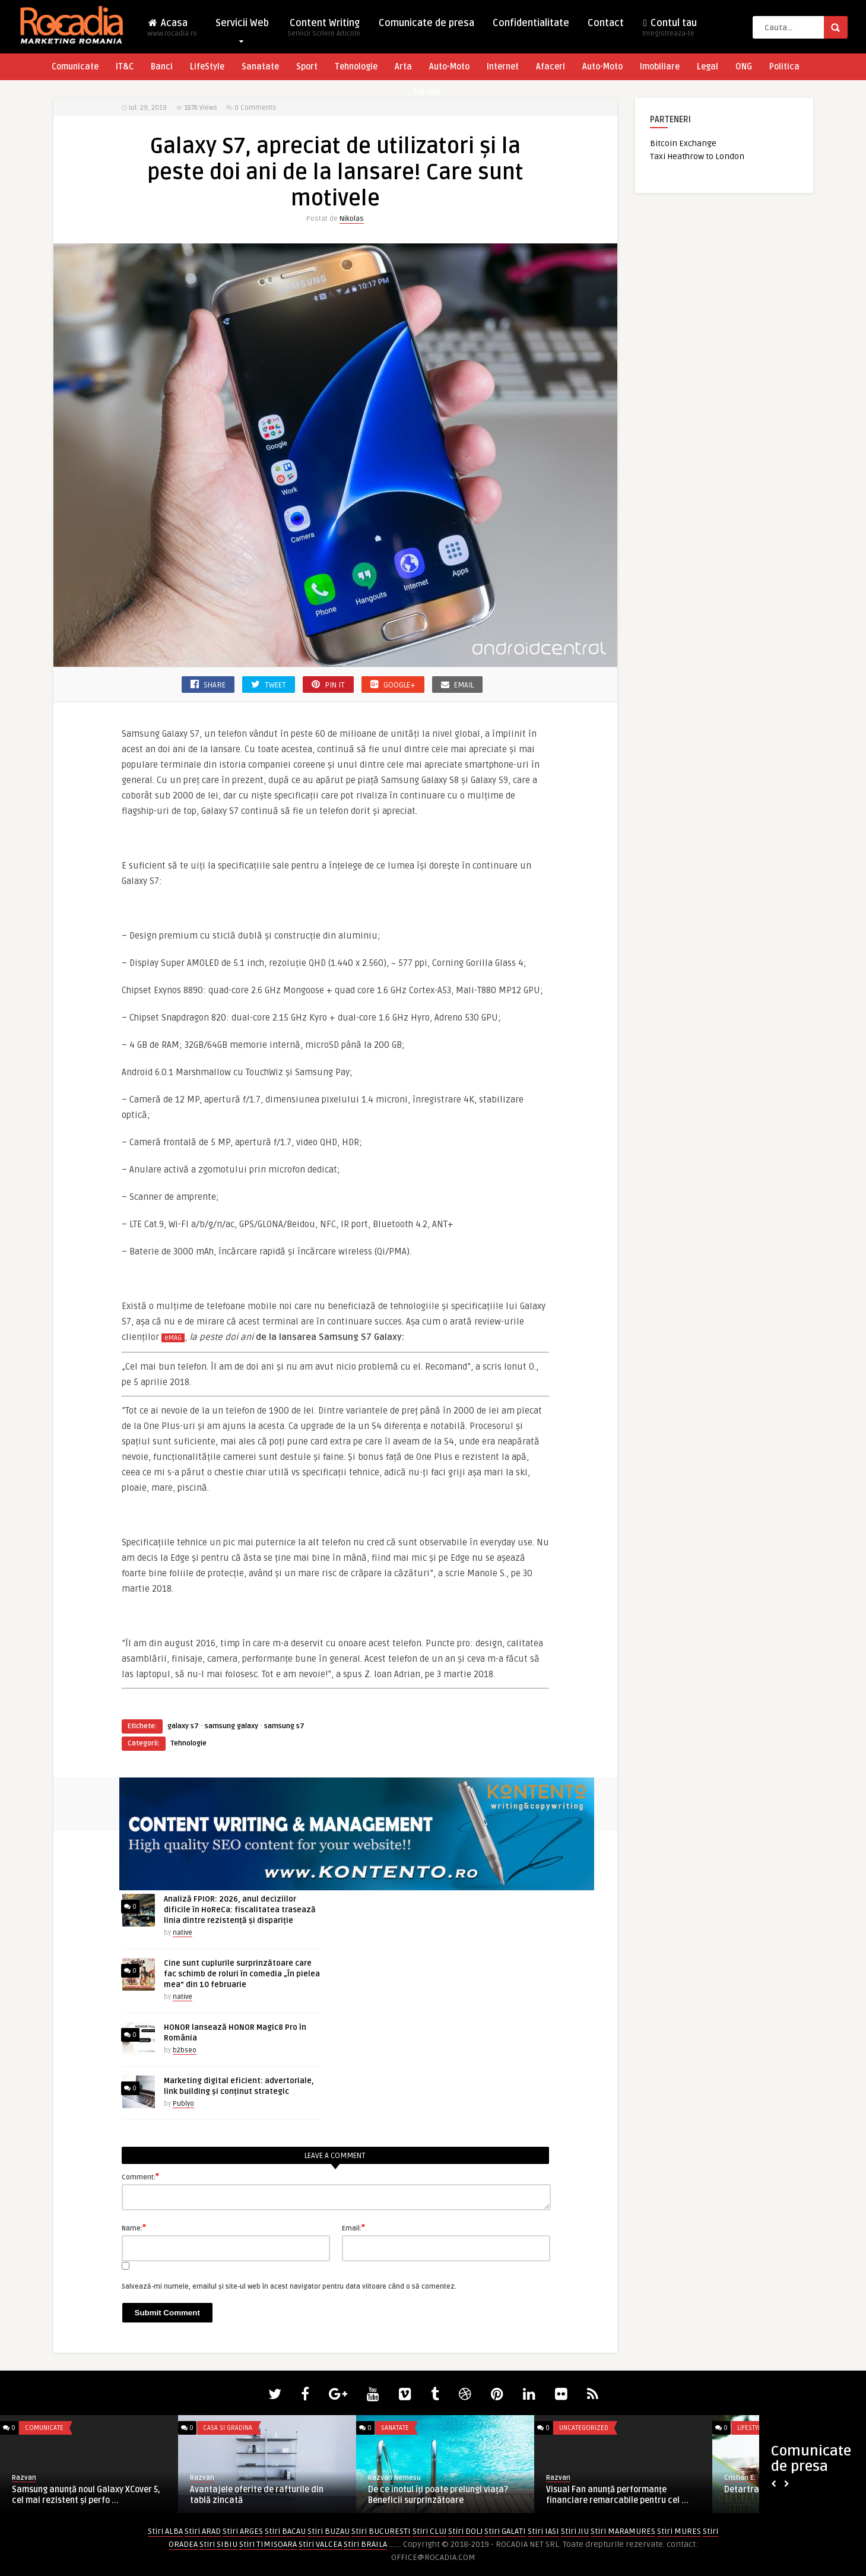 Image resolution: width=866 pixels, height=2576 pixels. What do you see at coordinates (140, 2176) in the screenshot?
I see `Comment:` at bounding box center [140, 2176].